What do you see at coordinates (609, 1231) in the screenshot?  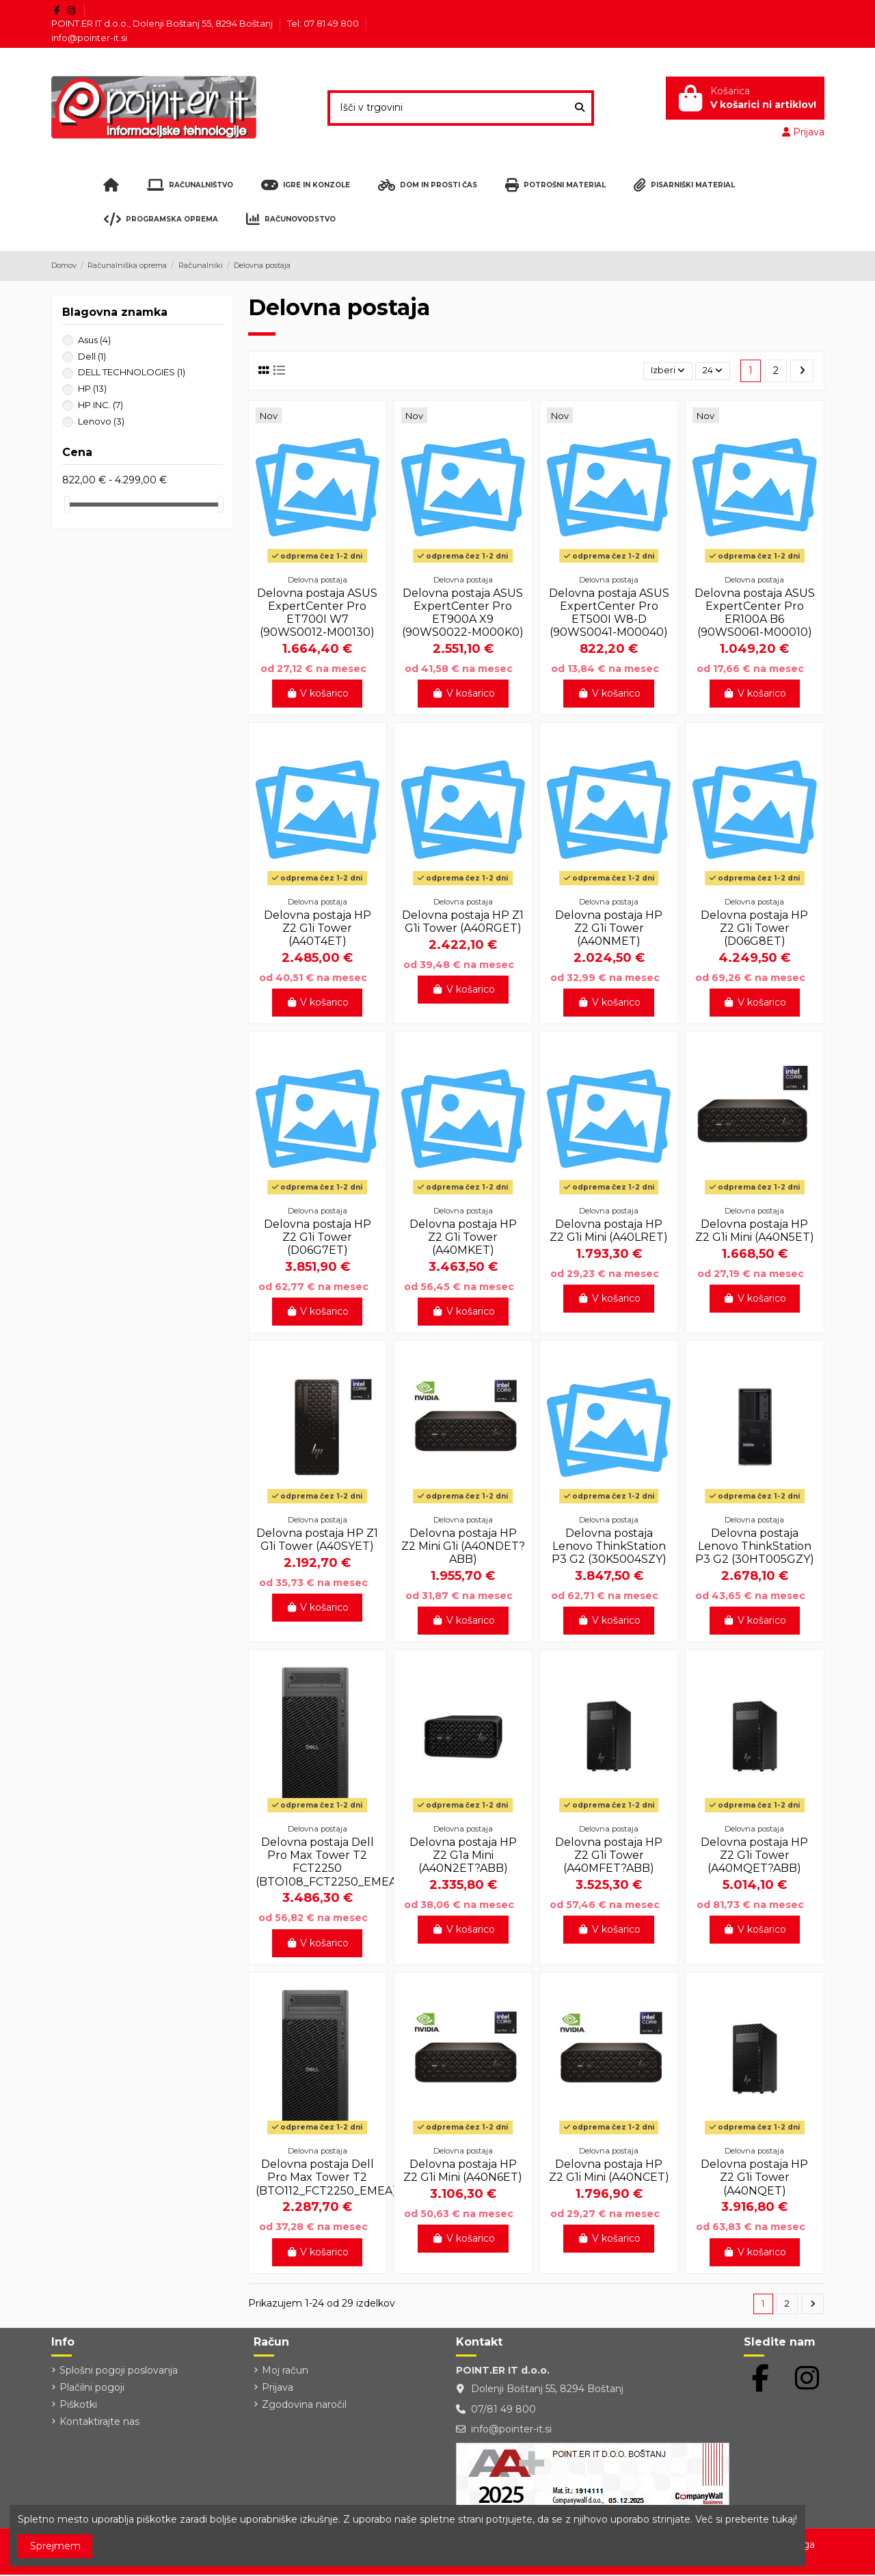 I see `Delovna postaja HP Z2 G1i Mini (A40LRET)` at bounding box center [609, 1231].